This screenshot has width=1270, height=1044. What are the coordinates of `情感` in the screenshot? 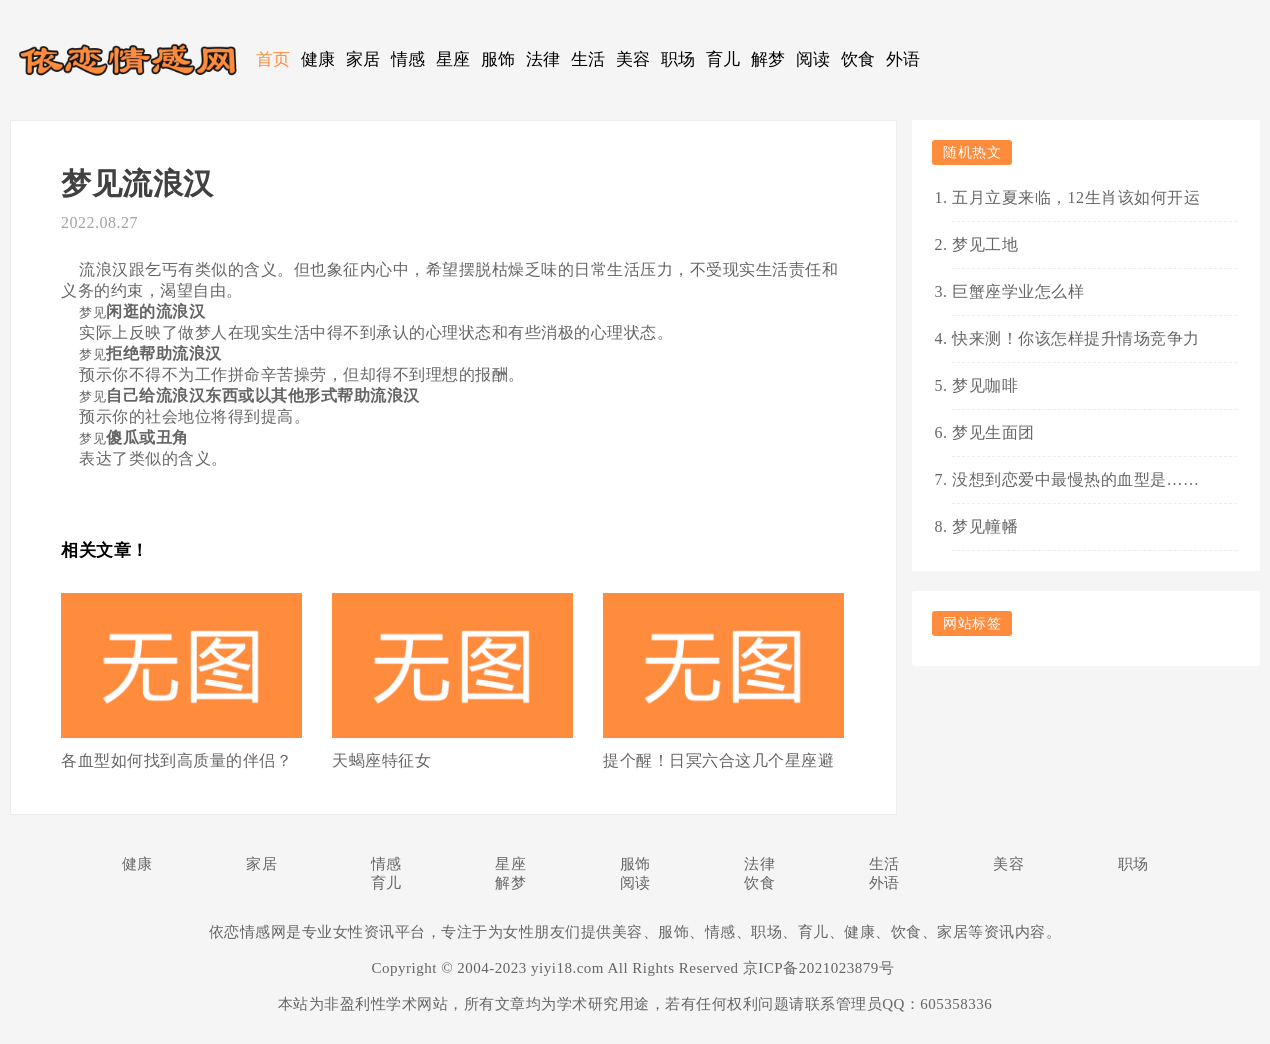 It's located at (408, 59).